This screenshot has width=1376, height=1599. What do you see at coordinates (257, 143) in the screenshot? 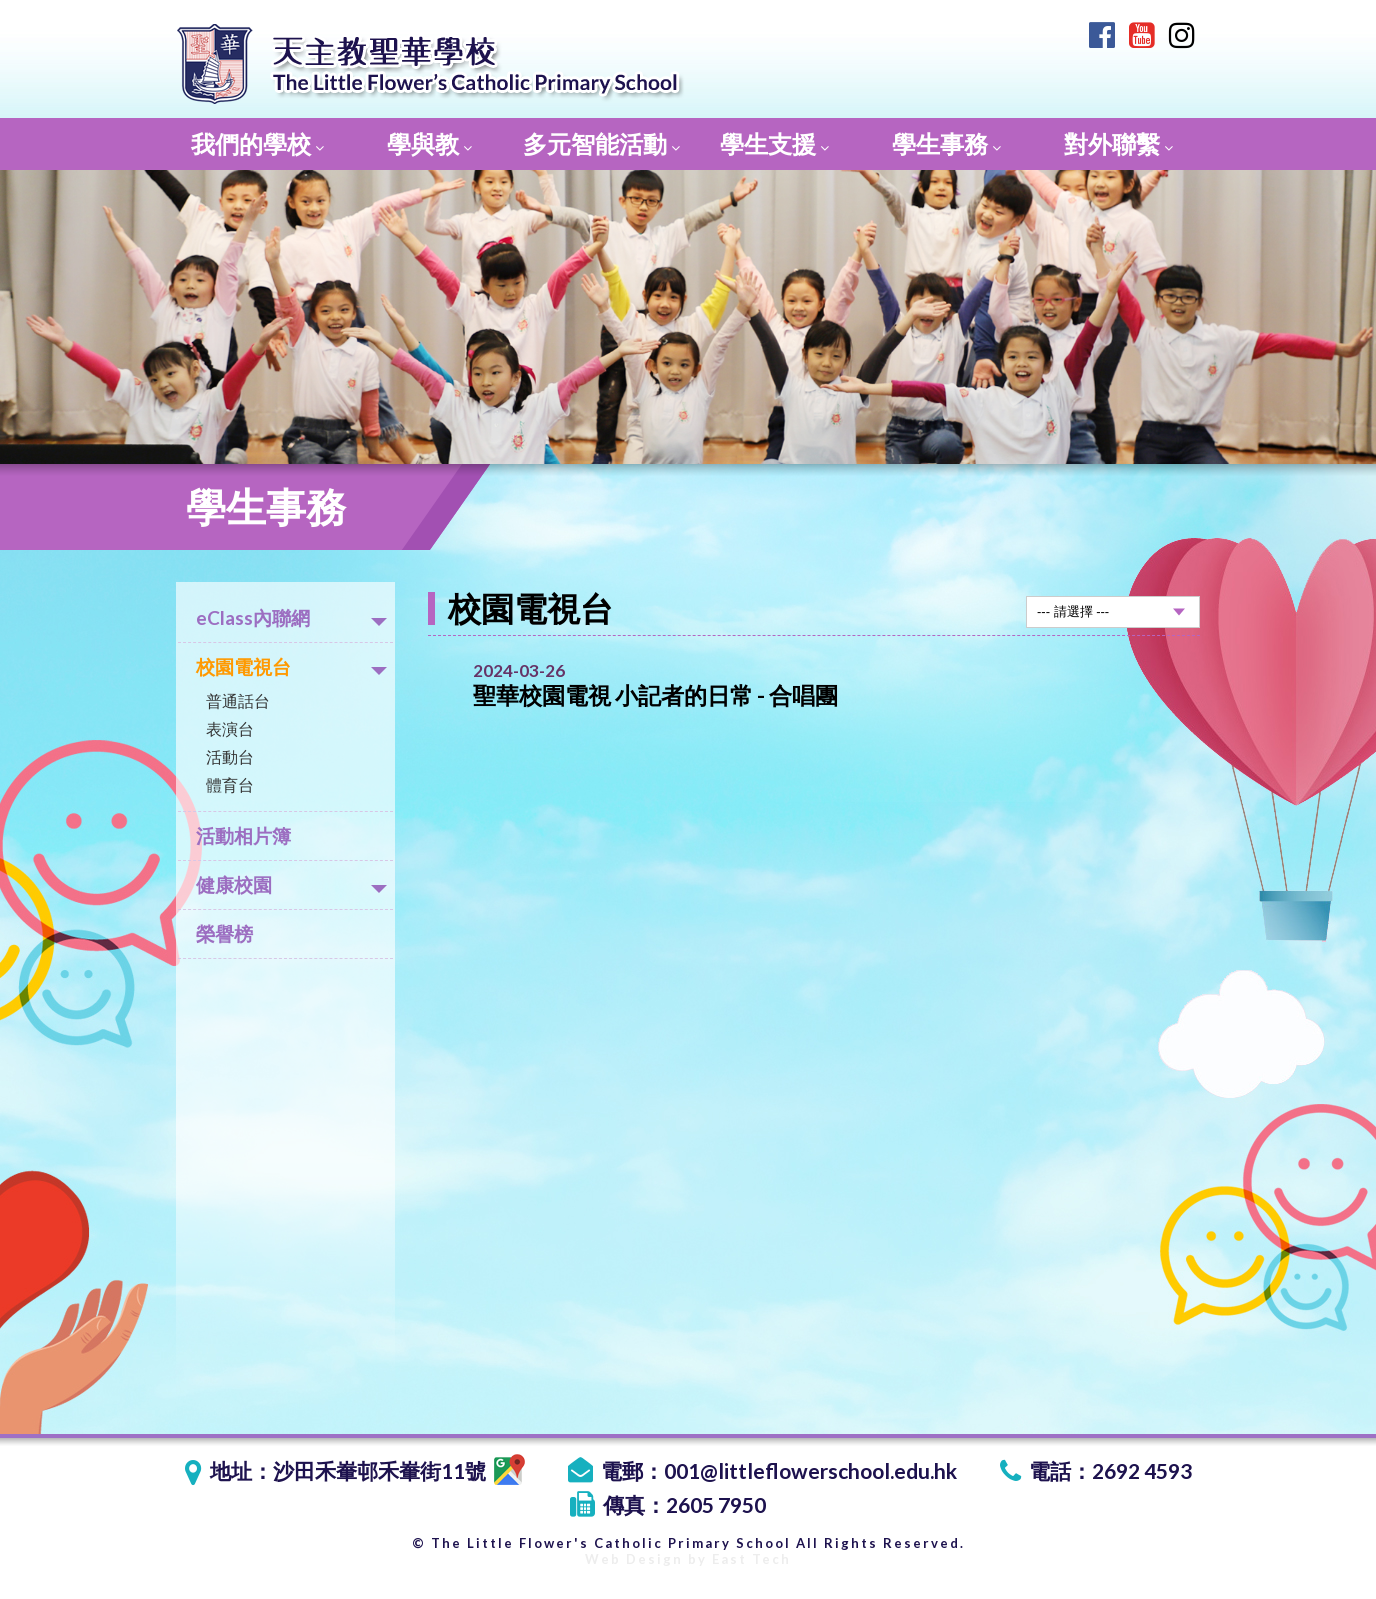
I see `我們的學校` at bounding box center [257, 143].